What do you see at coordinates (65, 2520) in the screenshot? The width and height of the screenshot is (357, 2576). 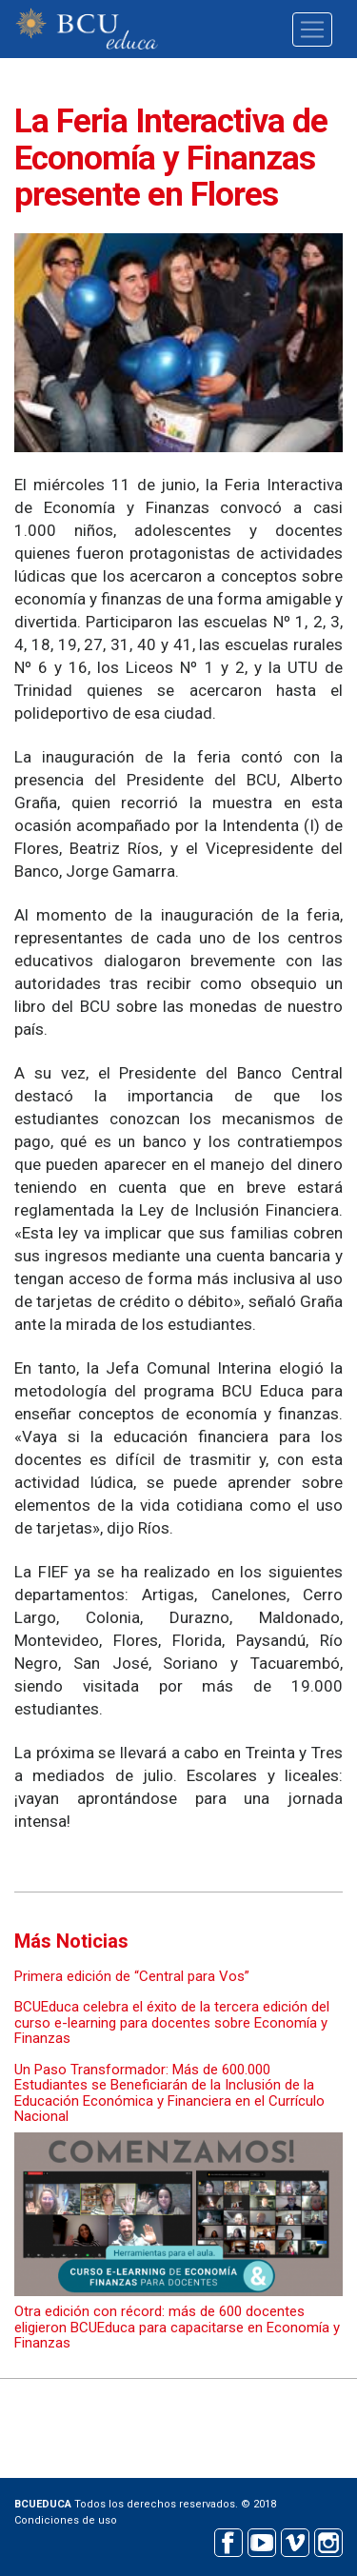 I see `Condiciones de uso` at bounding box center [65, 2520].